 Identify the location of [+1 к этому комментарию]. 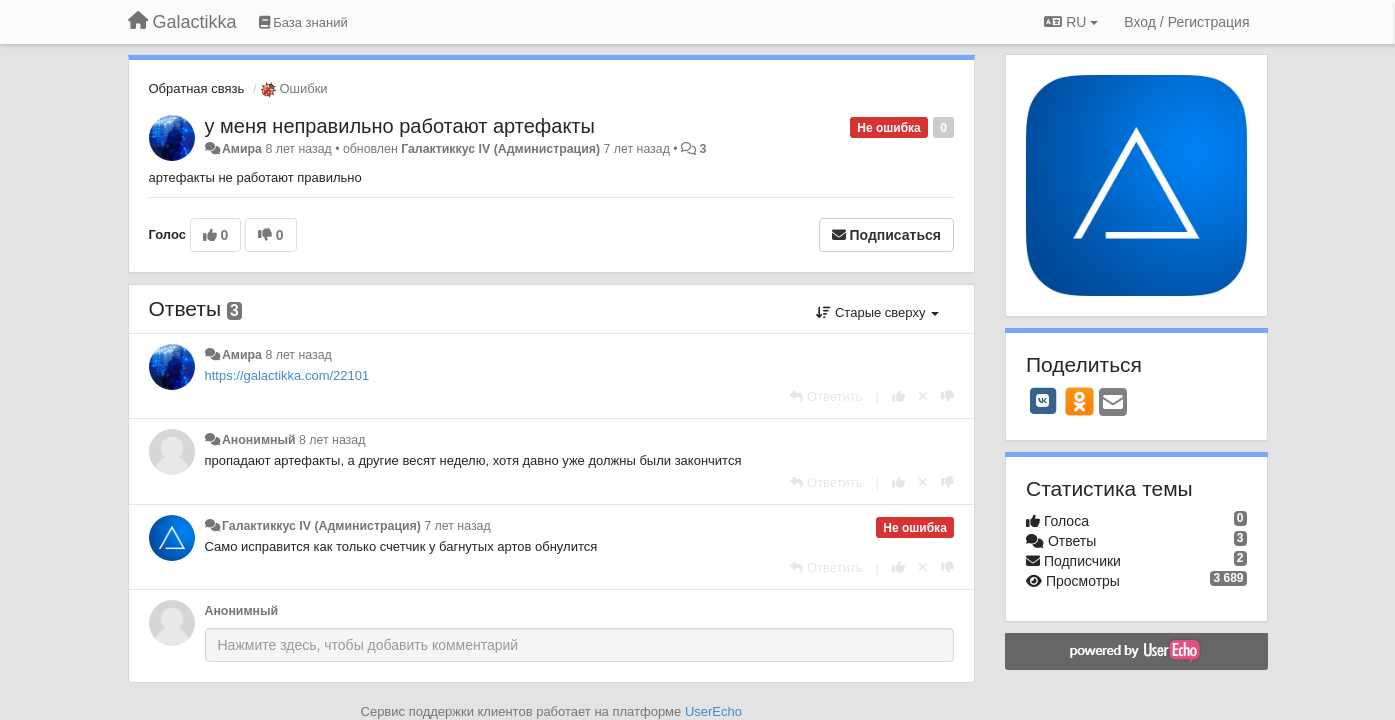
(898, 396).